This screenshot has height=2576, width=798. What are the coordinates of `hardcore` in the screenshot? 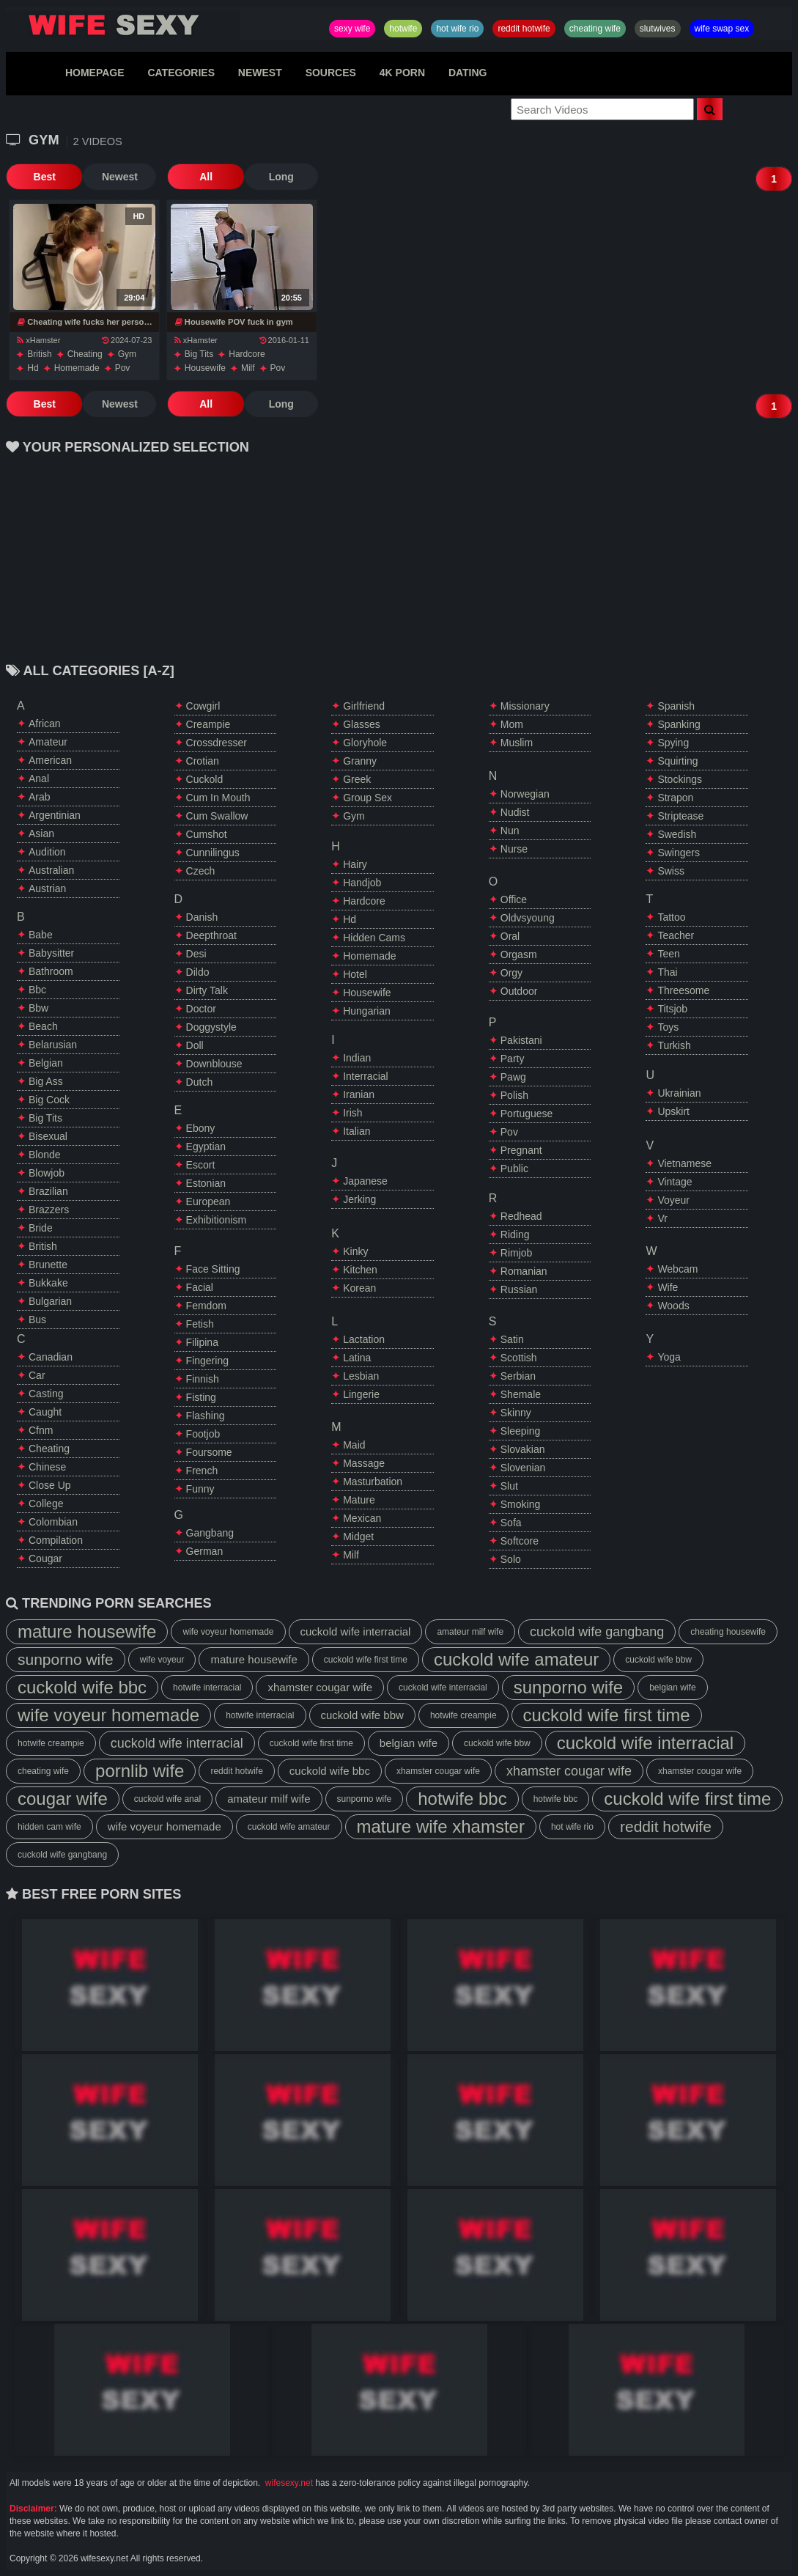 It's located at (247, 354).